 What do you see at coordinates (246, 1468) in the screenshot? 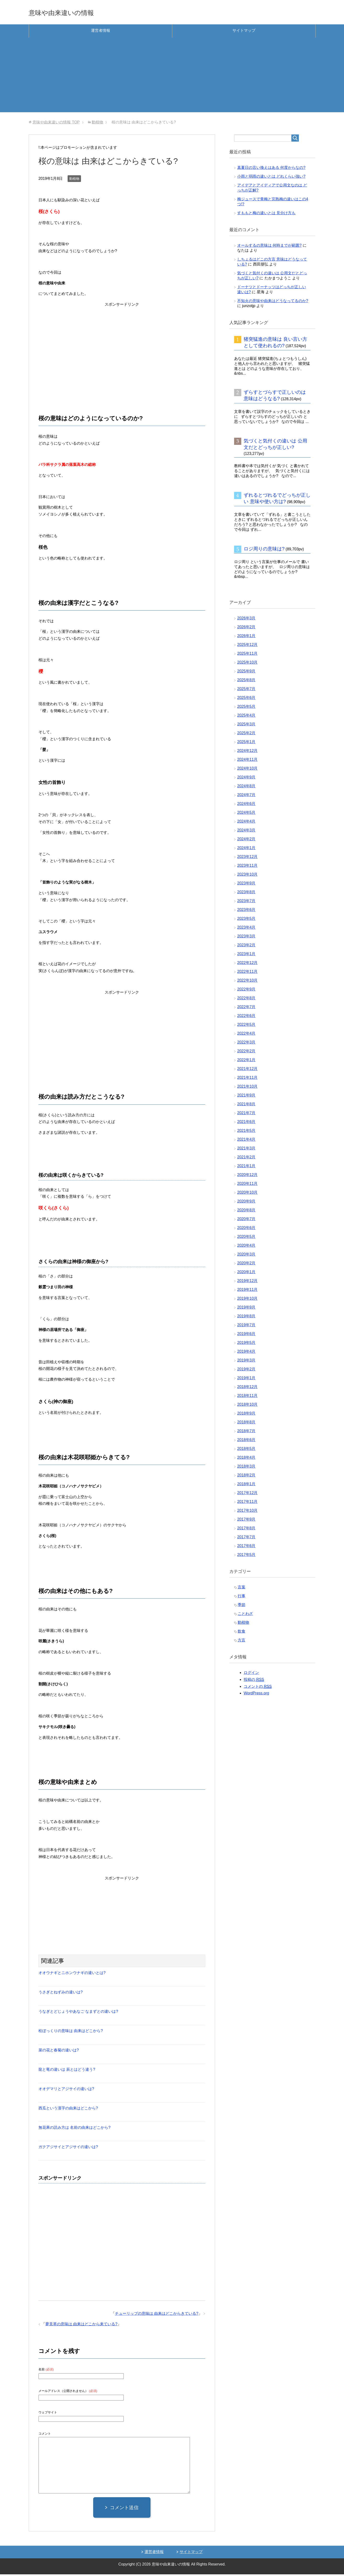
I see `2018年3月` at bounding box center [246, 1468].